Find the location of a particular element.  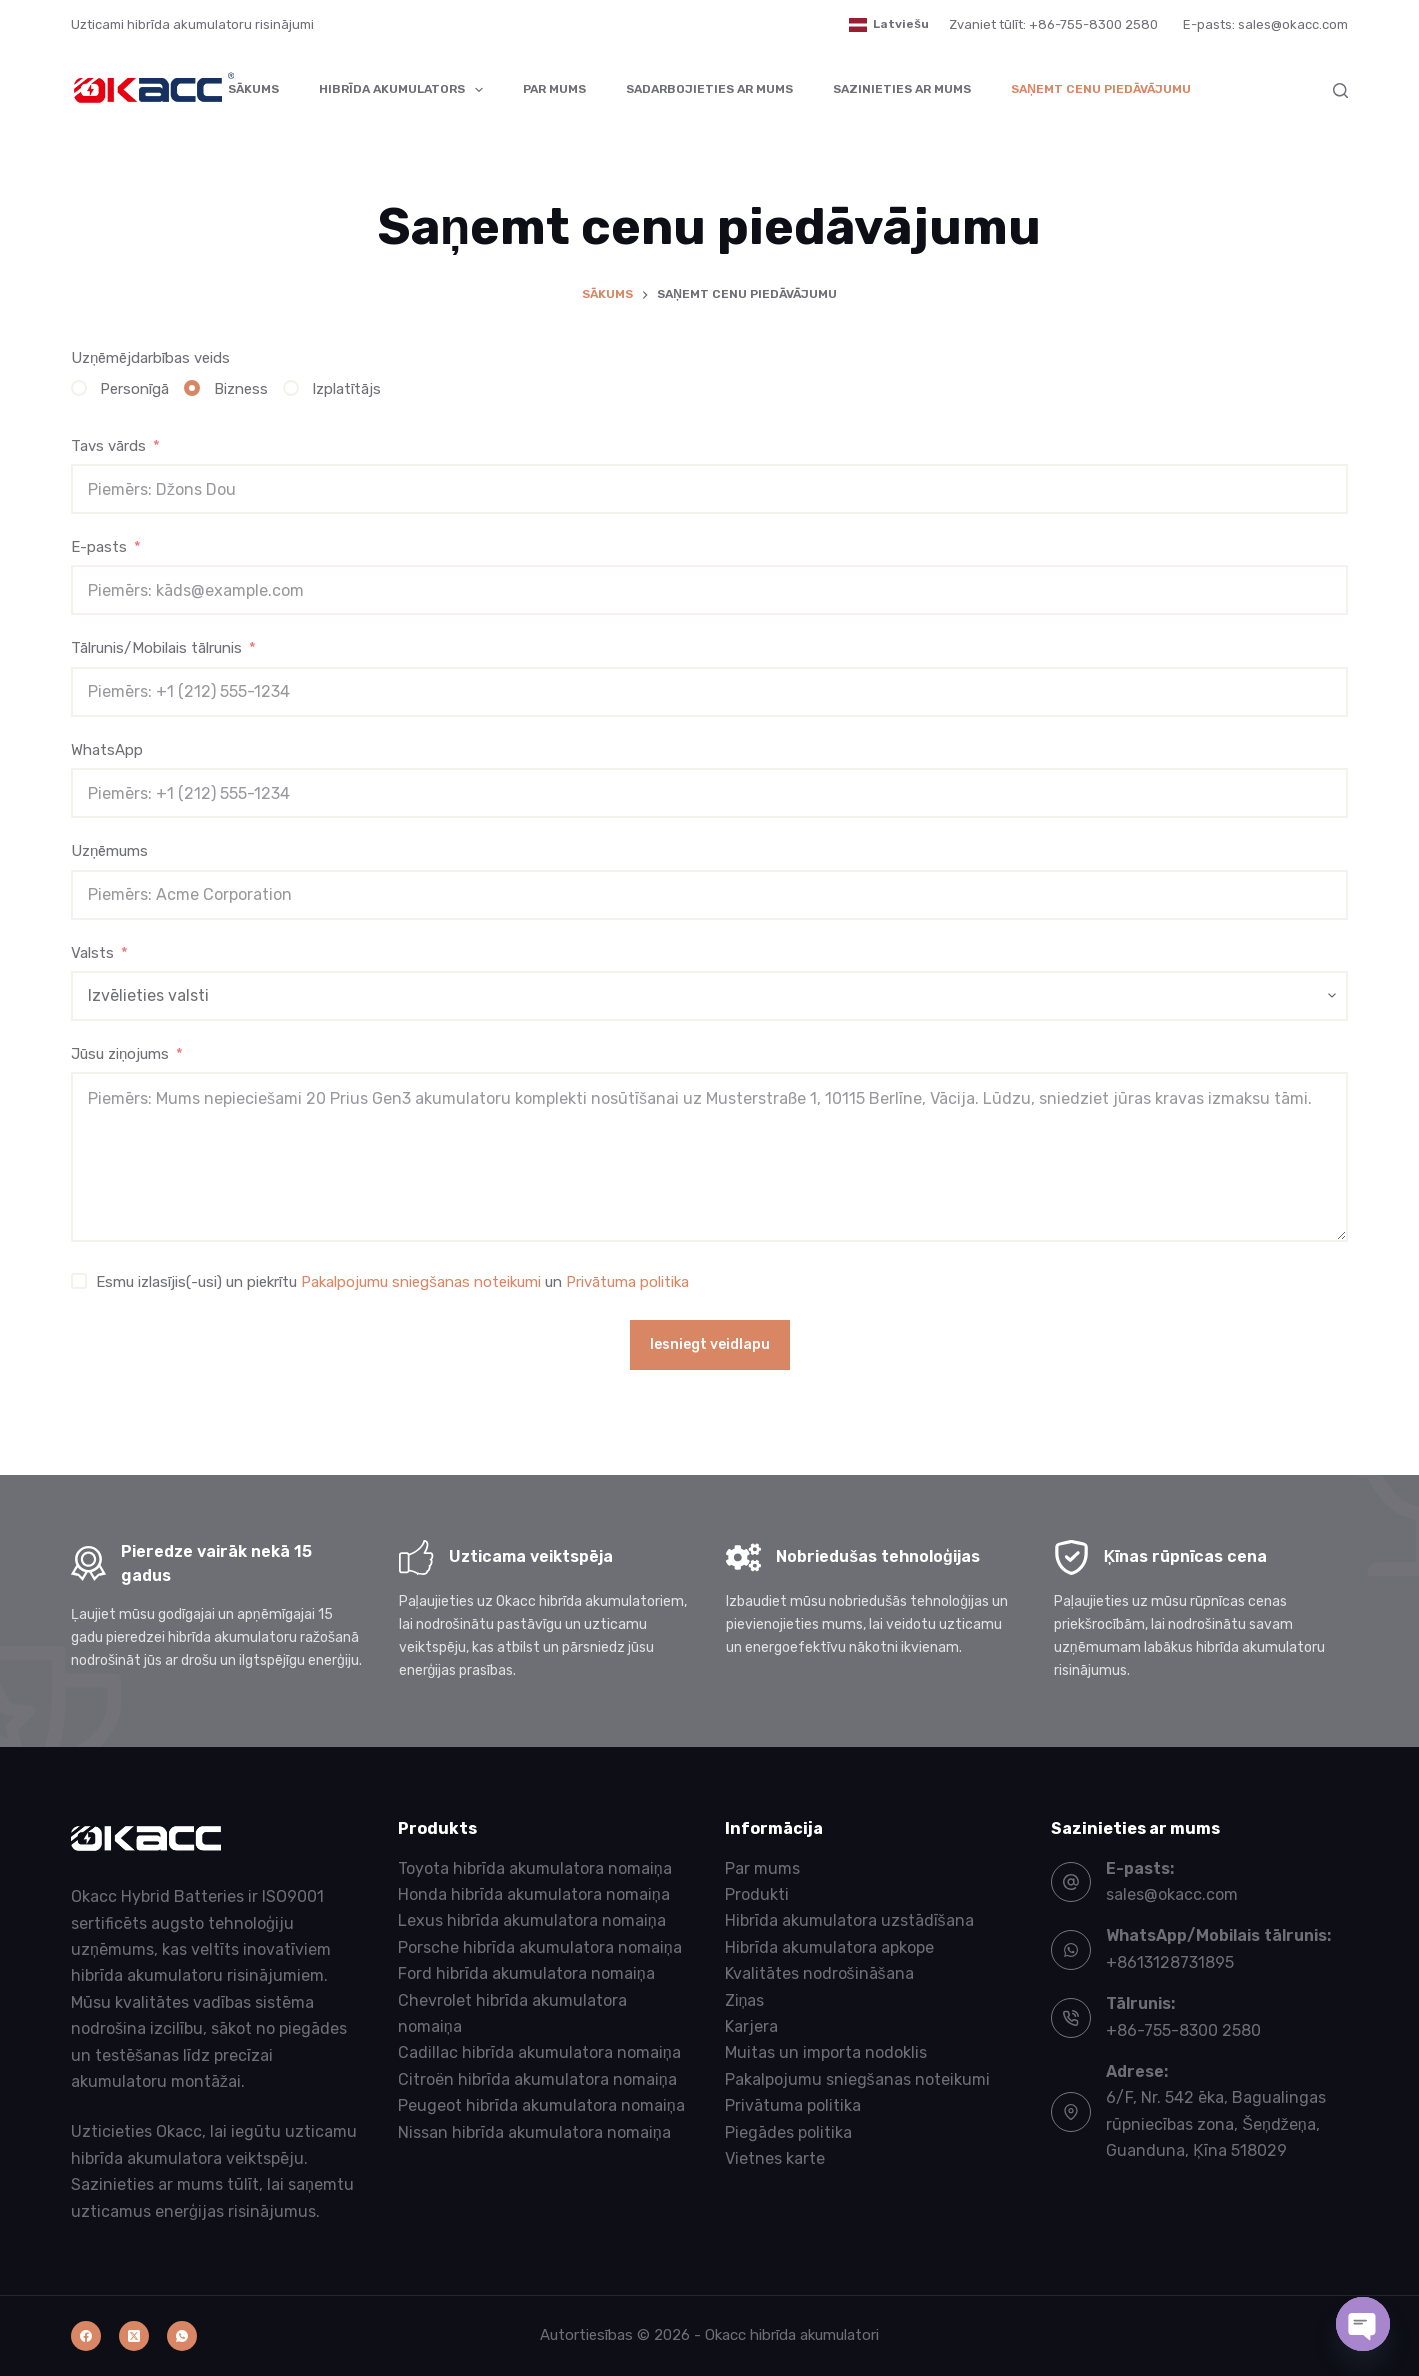

+8613128731895 is located at coordinates (1170, 1962).